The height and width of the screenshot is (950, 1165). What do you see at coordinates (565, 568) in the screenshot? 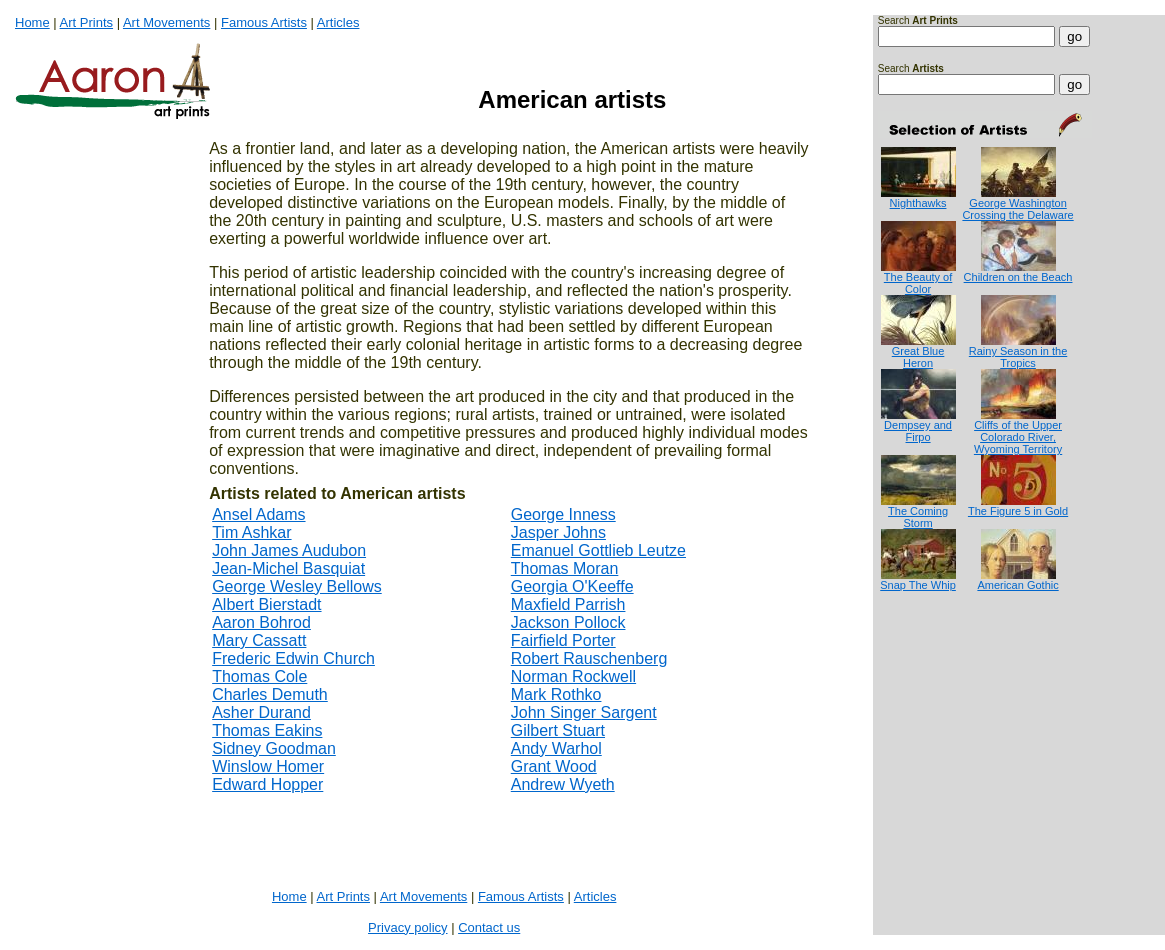
I see `Thomas Moran` at bounding box center [565, 568].